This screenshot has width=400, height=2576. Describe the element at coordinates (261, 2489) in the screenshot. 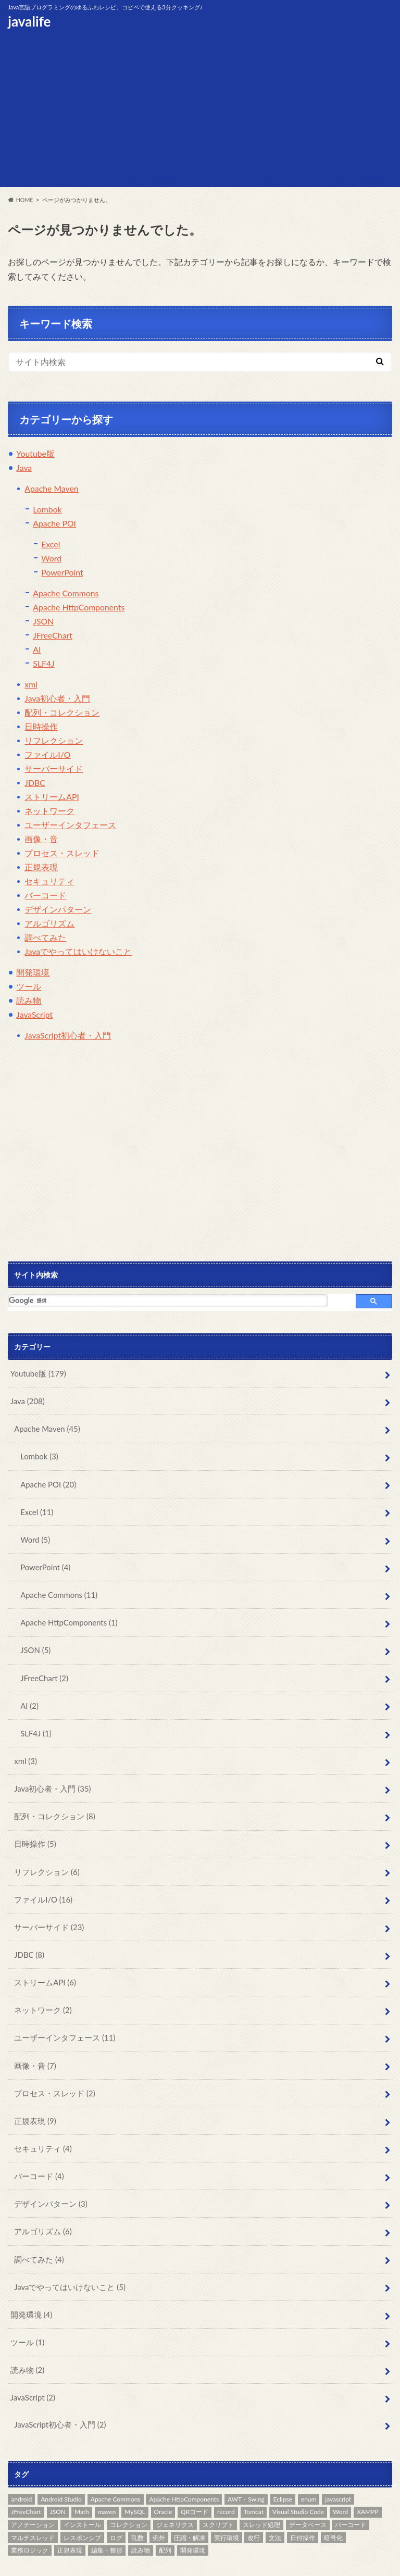

I see `スレッド処理 [スレッド処理 (3個の項目)]` at that location.